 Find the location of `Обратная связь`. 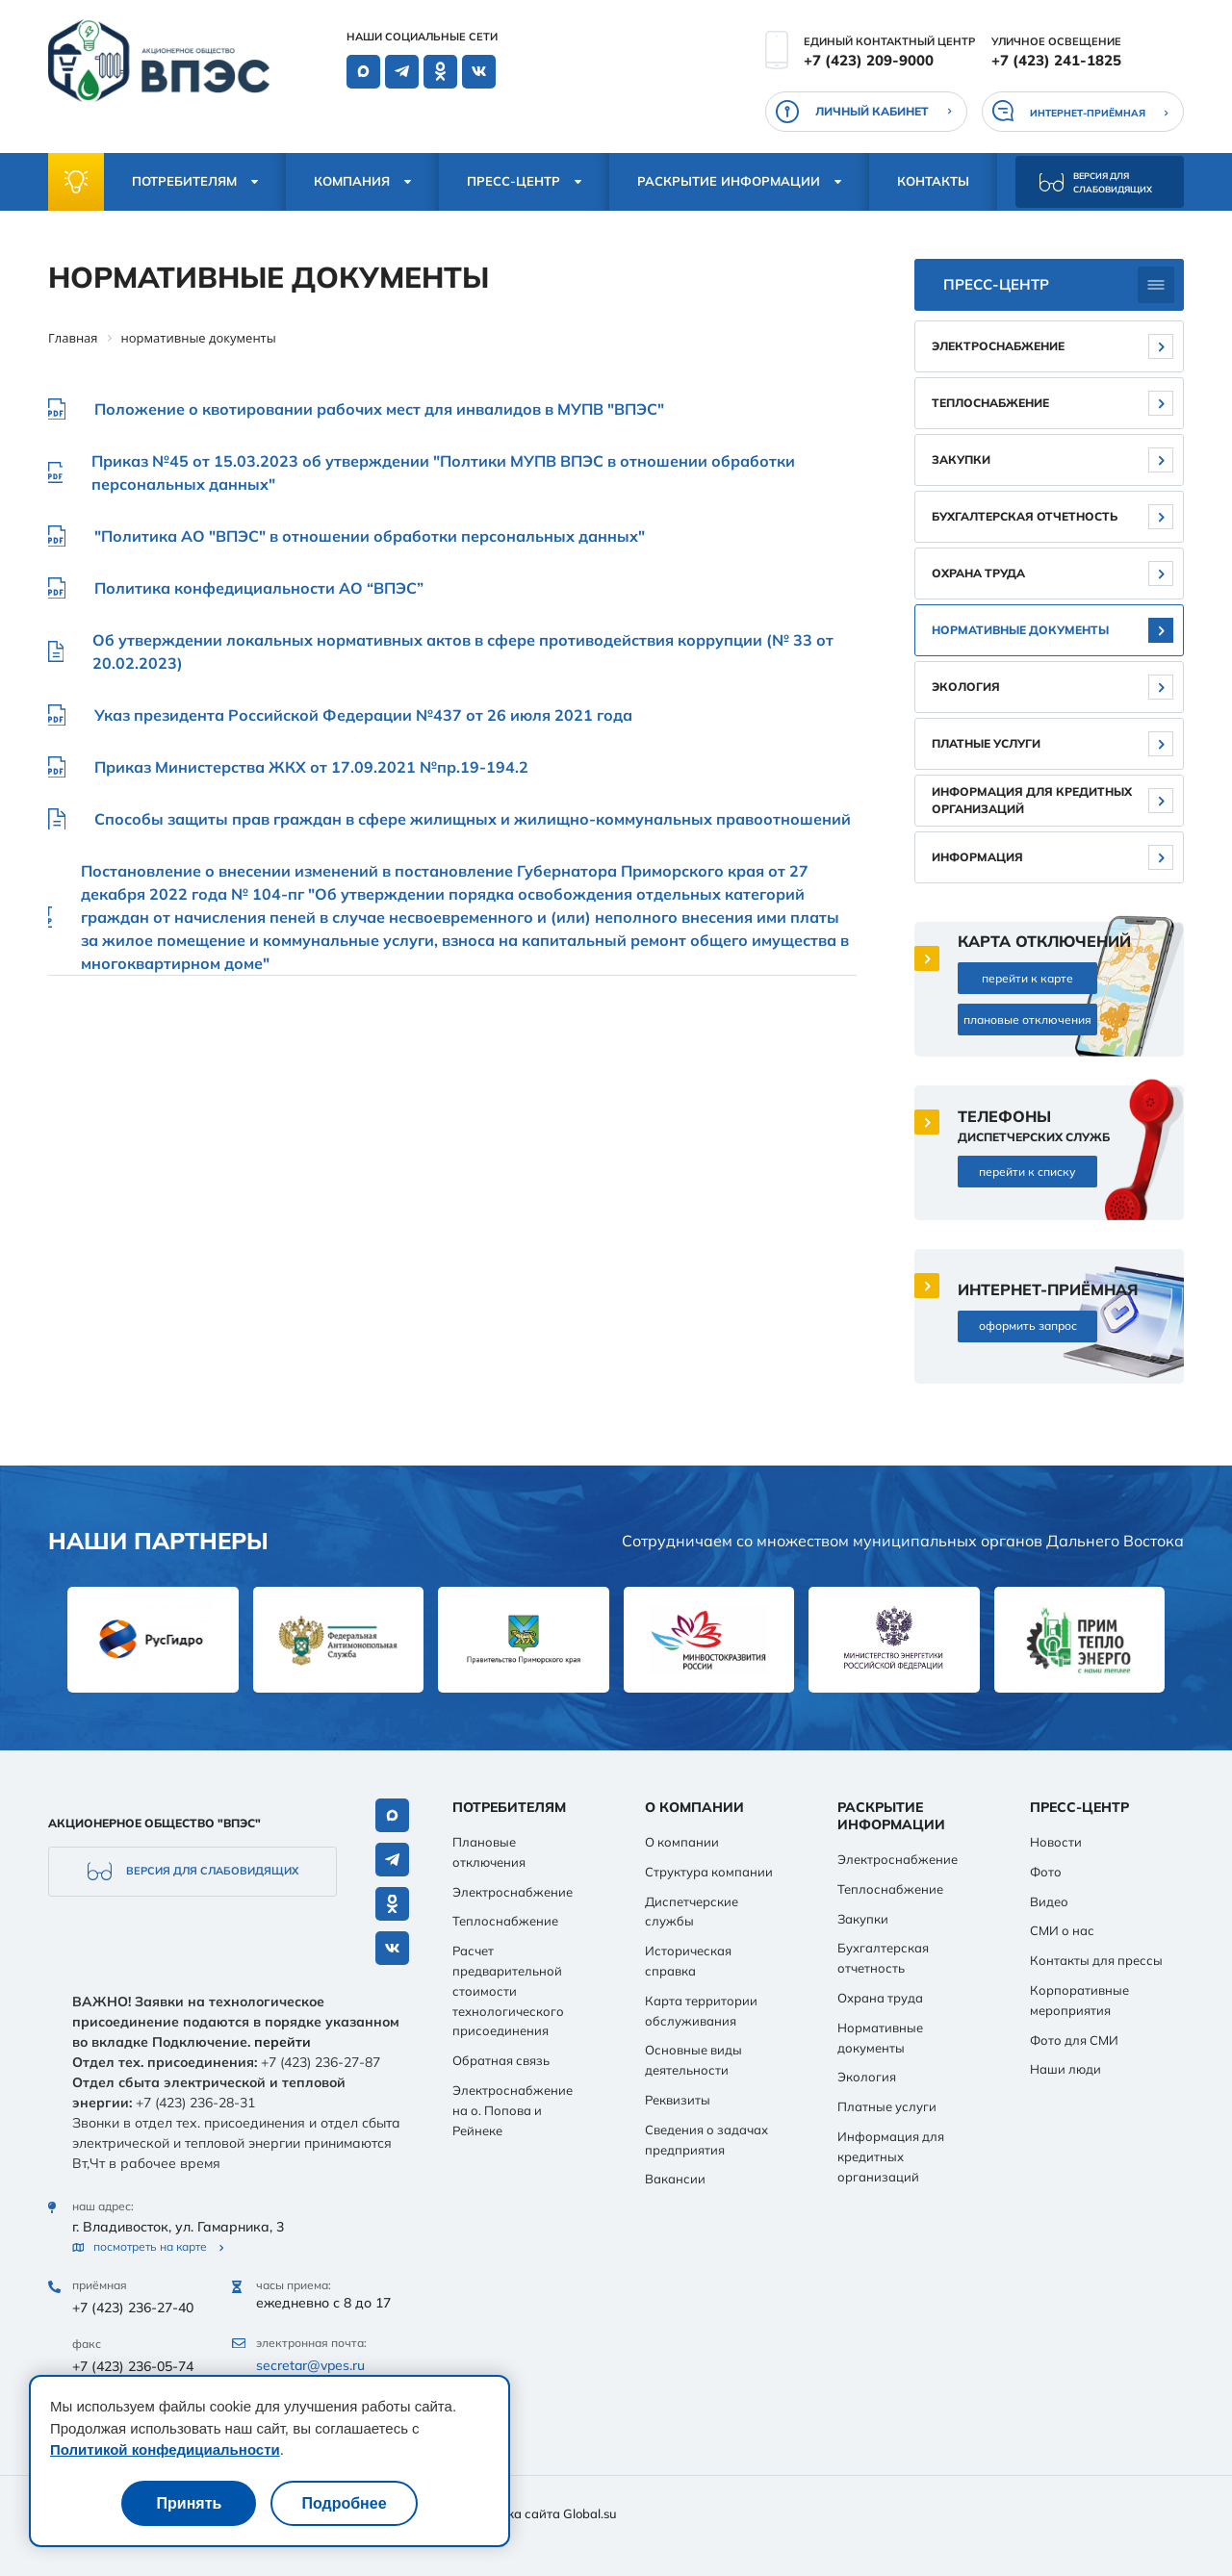

Обратная связь is located at coordinates (501, 2060).